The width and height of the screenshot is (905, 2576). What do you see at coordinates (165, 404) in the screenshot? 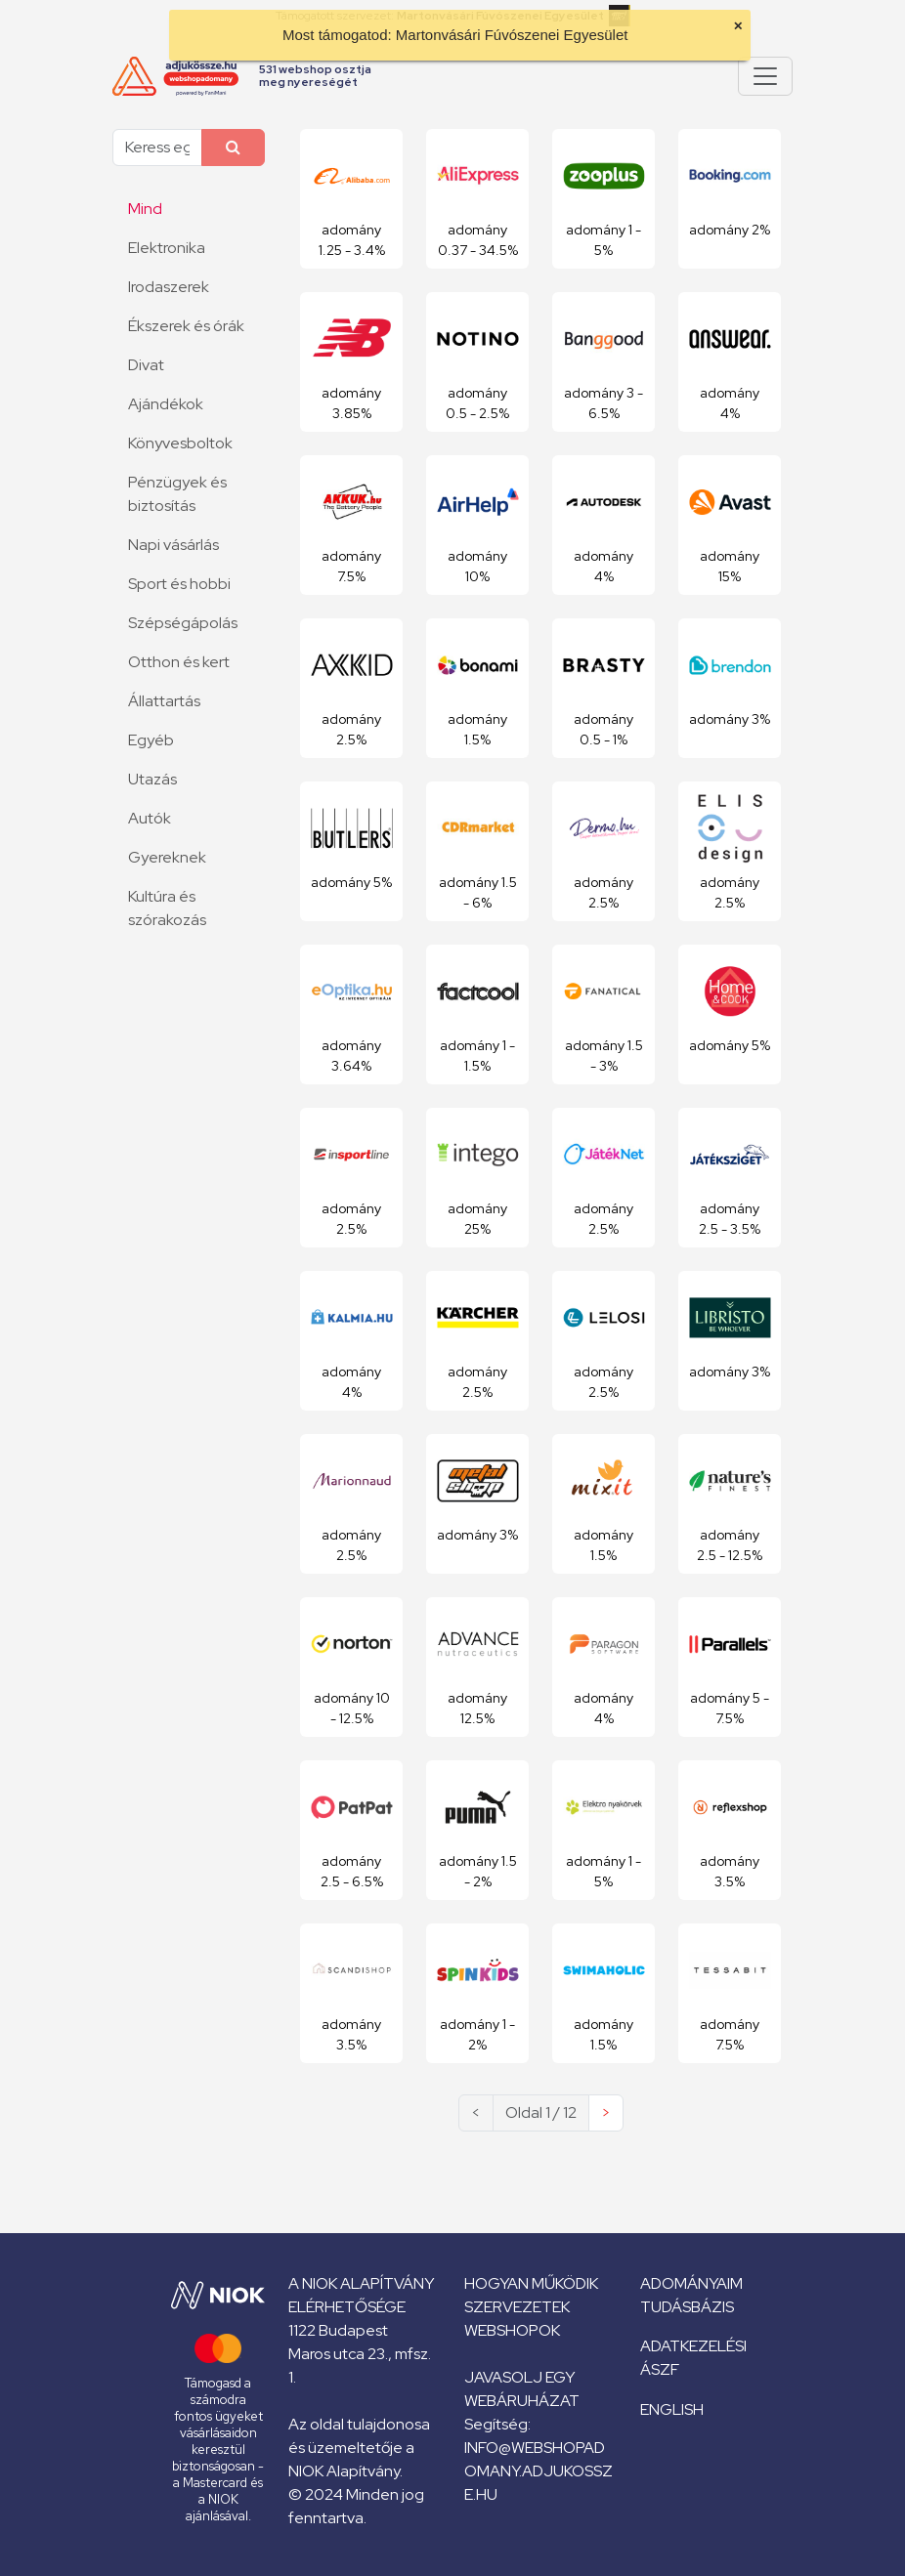
I see `Ajándékok` at bounding box center [165, 404].